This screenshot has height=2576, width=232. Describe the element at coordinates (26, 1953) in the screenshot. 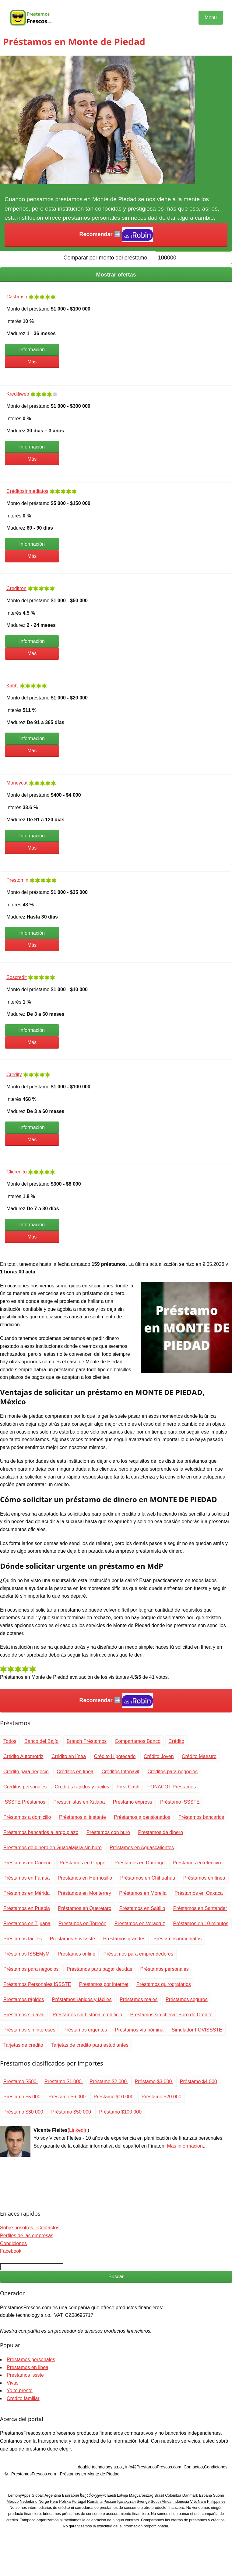

I see `Préstamos ISSEMyM` at that location.